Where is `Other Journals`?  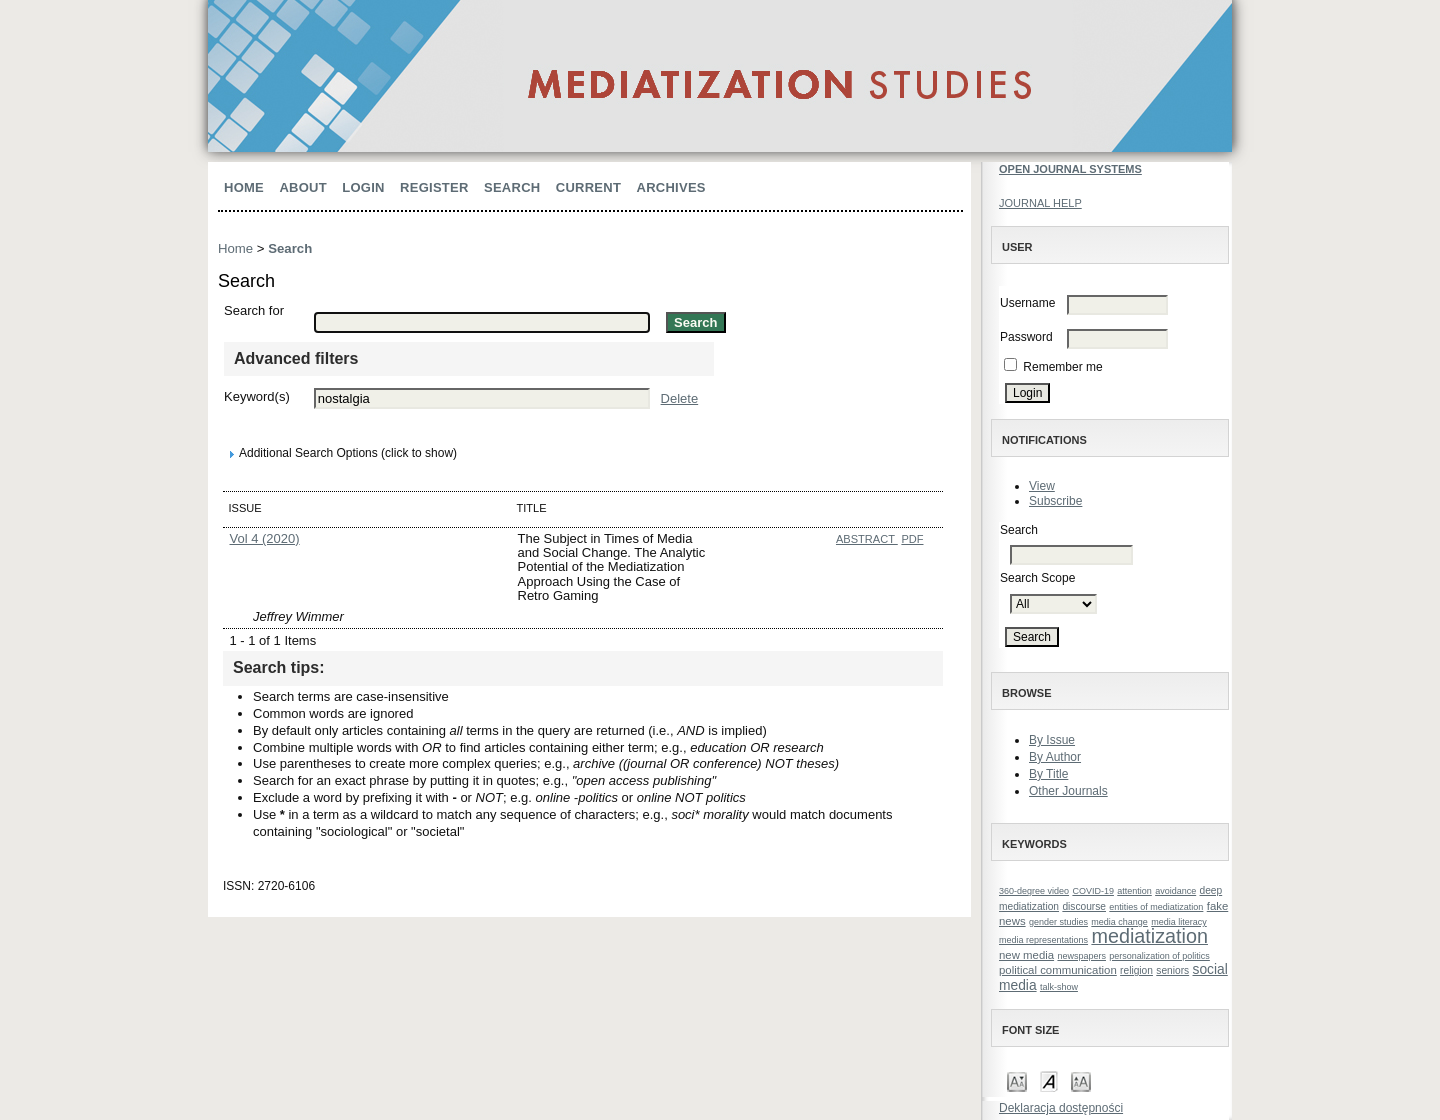
Other Journals is located at coordinates (1068, 791).